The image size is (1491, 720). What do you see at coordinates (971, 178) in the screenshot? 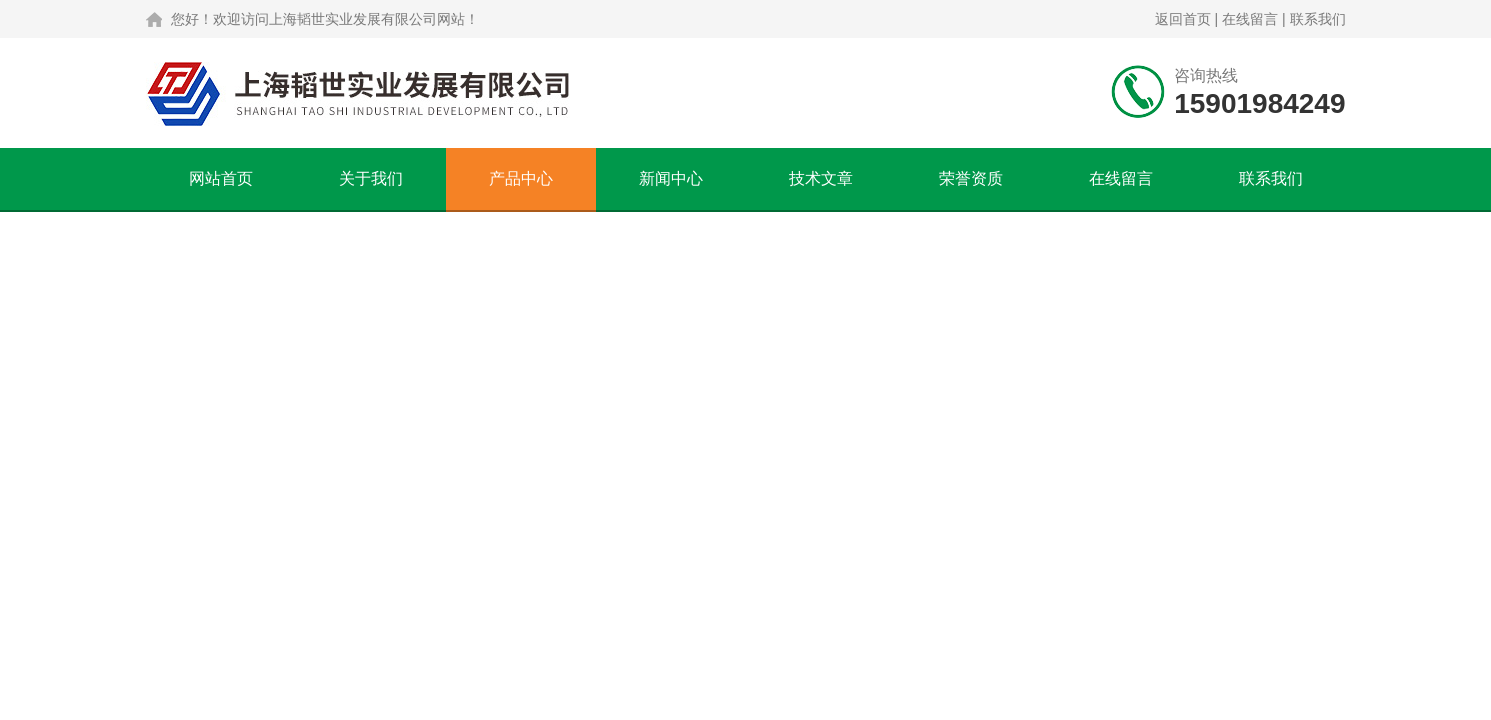
I see `荣誉资质` at bounding box center [971, 178].